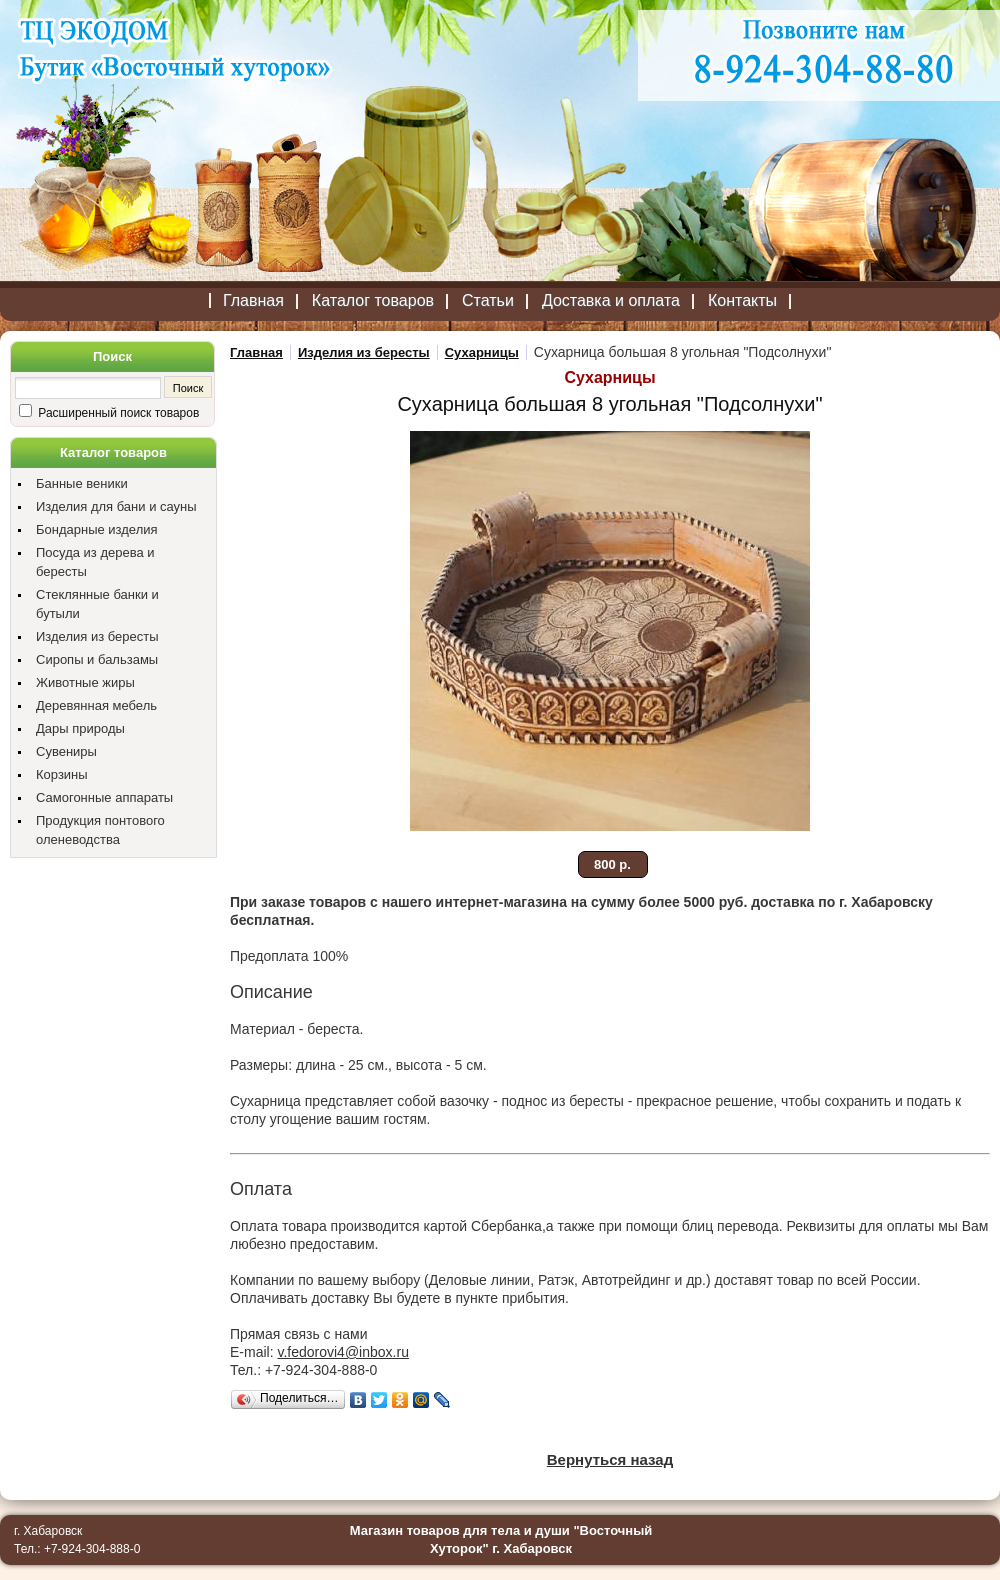 The image size is (1000, 1580). Describe the element at coordinates (80, 728) in the screenshot. I see `Дары природы` at that location.